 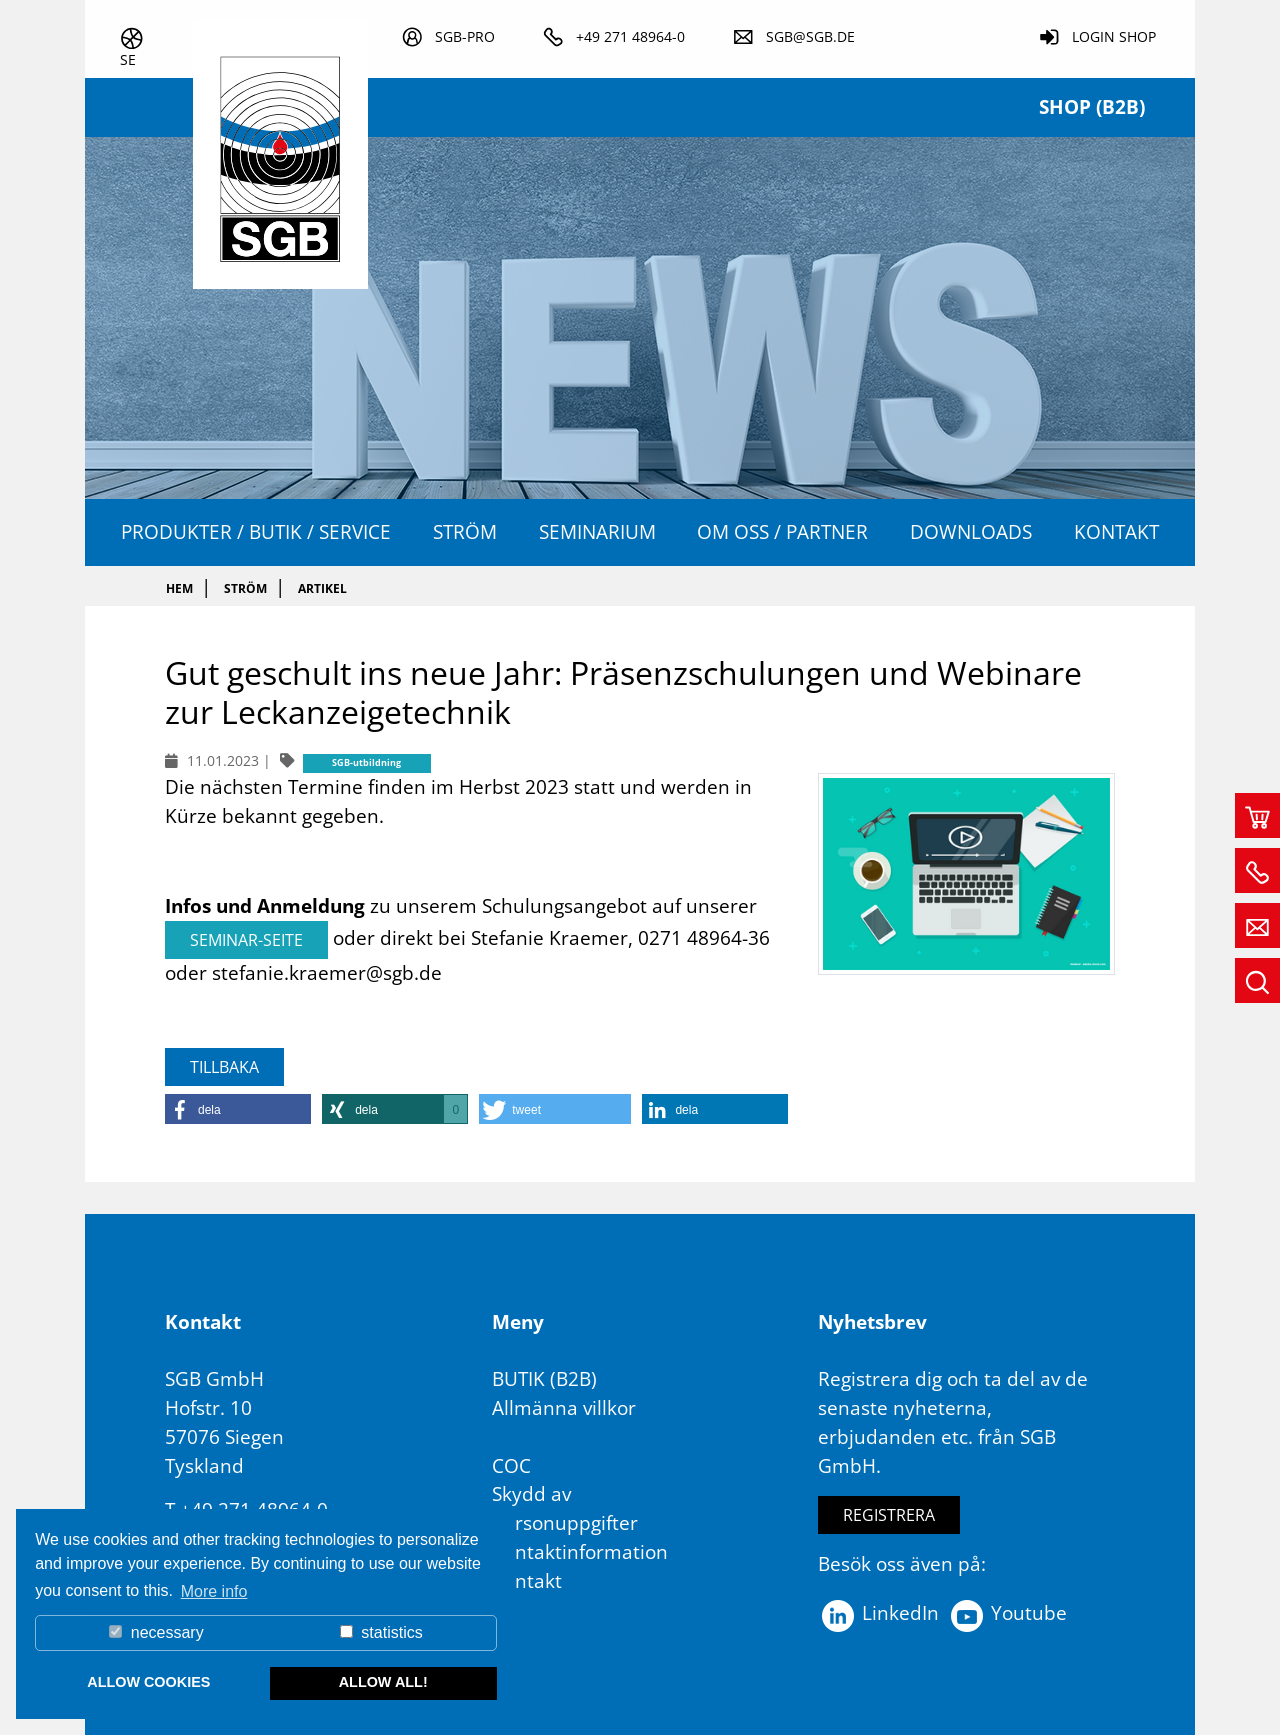 What do you see at coordinates (1116, 531) in the screenshot?
I see `Kontakt` at bounding box center [1116, 531].